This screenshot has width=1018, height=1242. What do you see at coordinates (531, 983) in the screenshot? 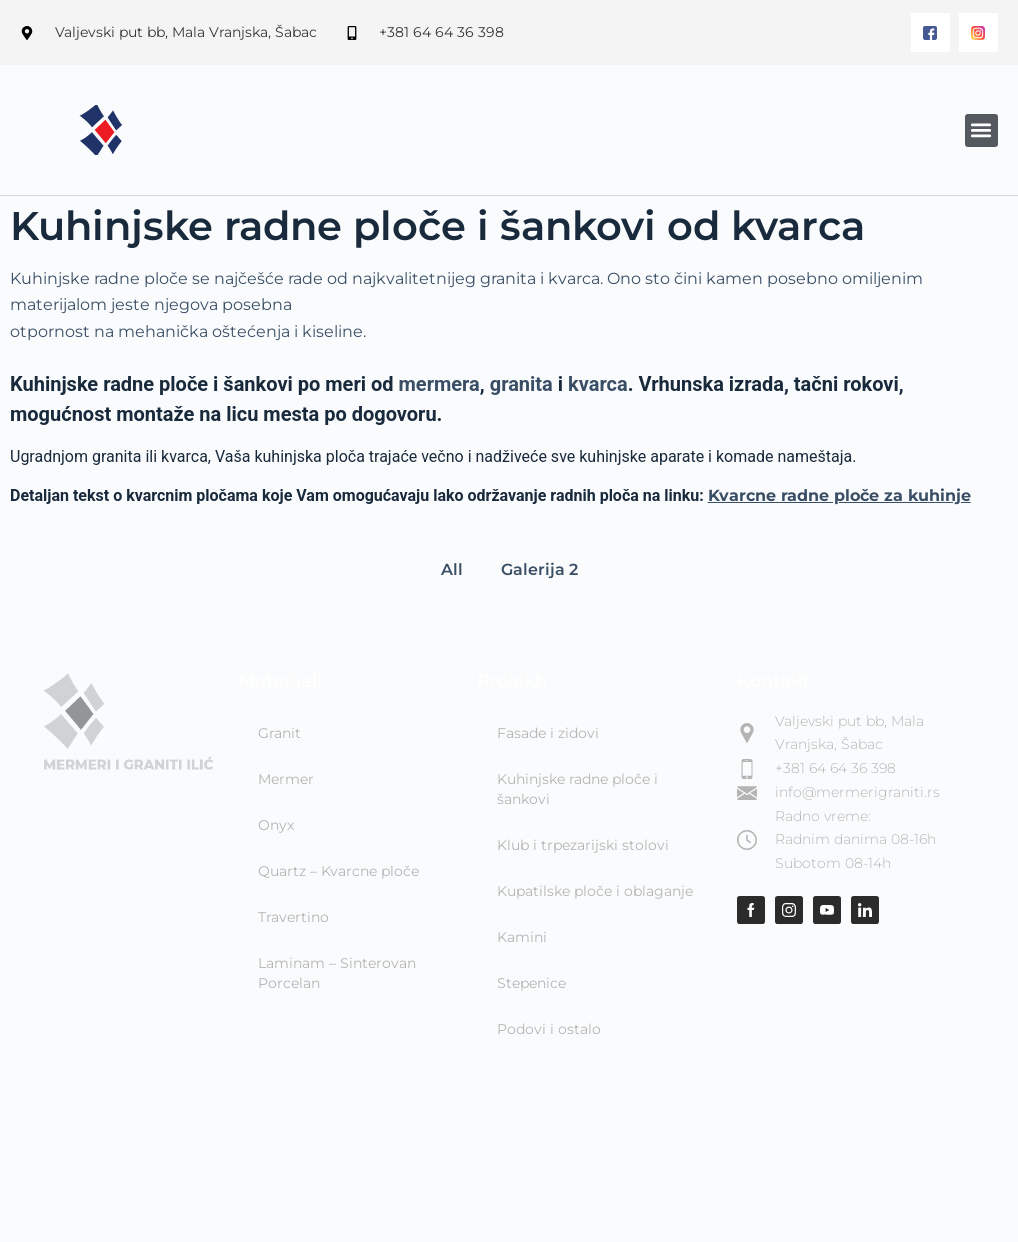
I see `Stepenice` at bounding box center [531, 983].